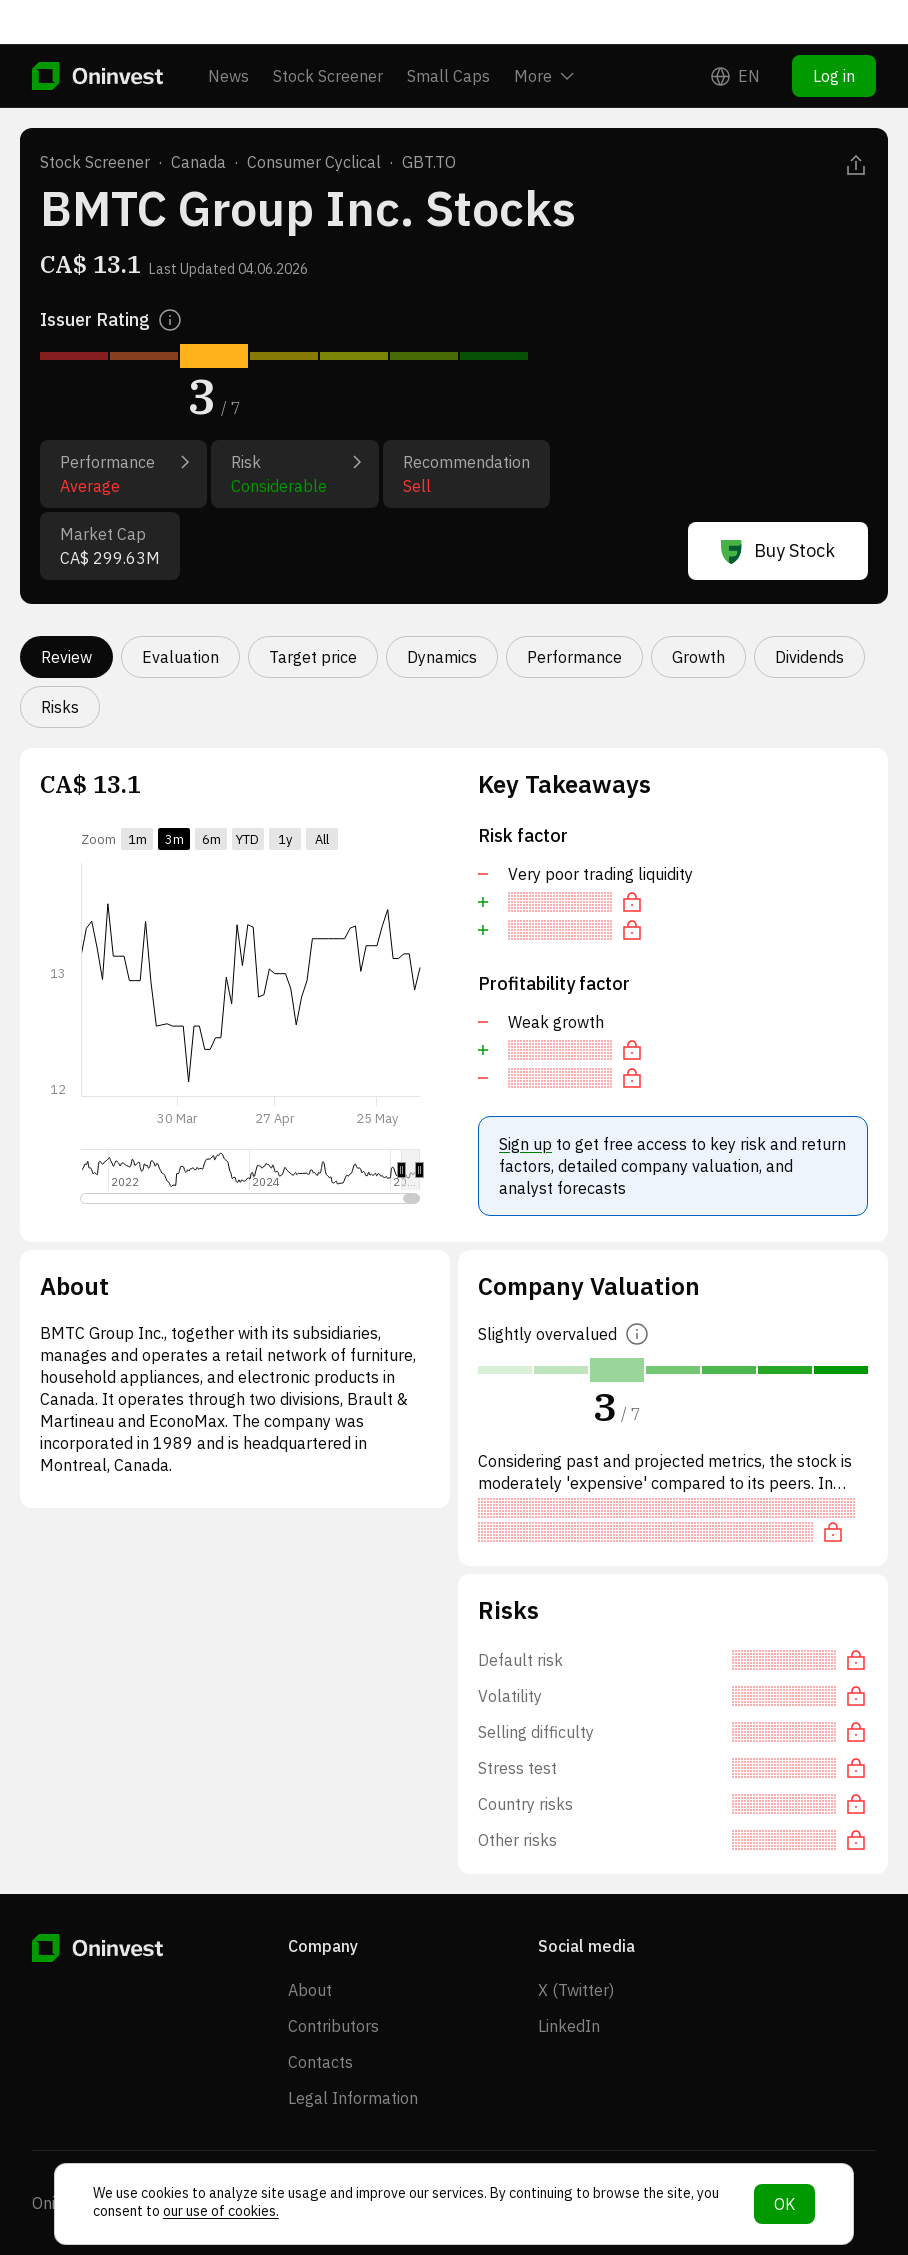 The height and width of the screenshot is (2255, 908). What do you see at coordinates (809, 657) in the screenshot?
I see `Dividends` at bounding box center [809, 657].